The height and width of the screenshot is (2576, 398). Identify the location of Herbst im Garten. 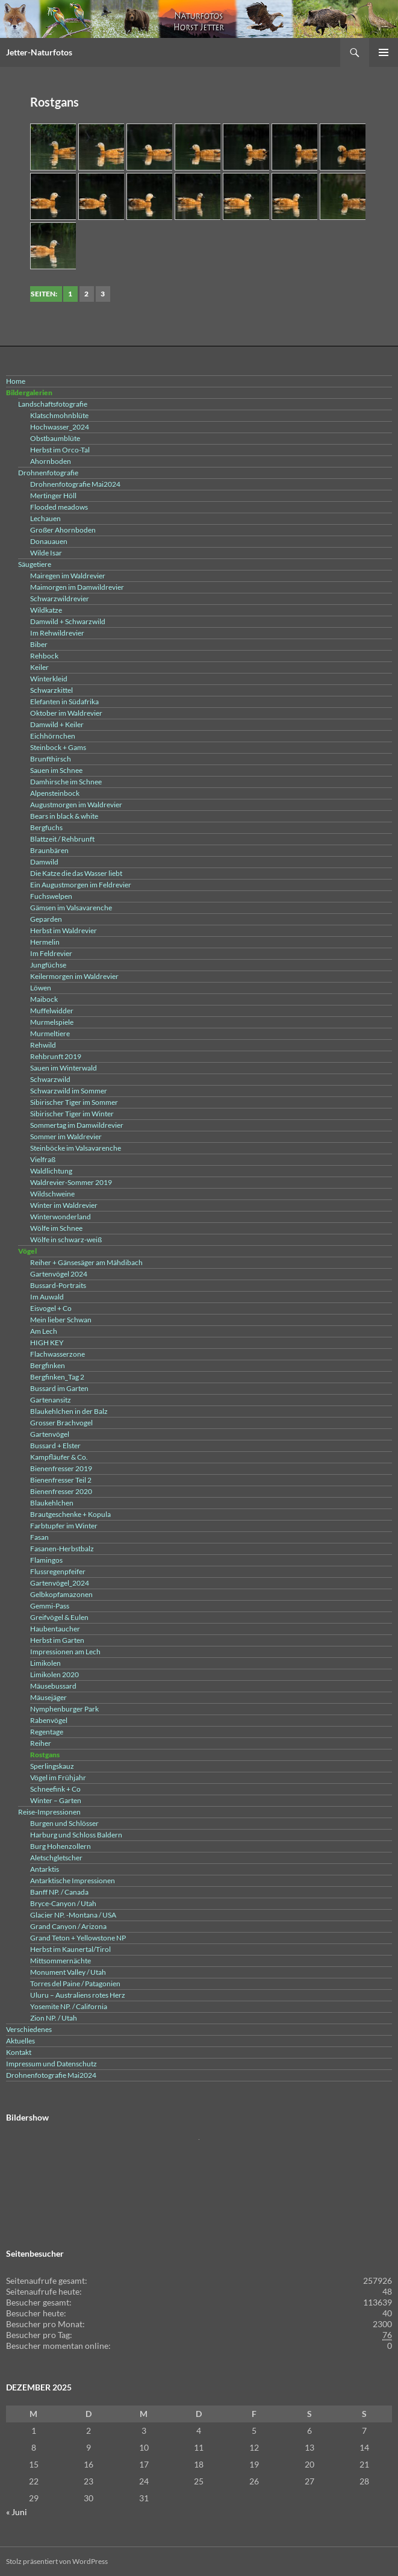
(57, 1640).